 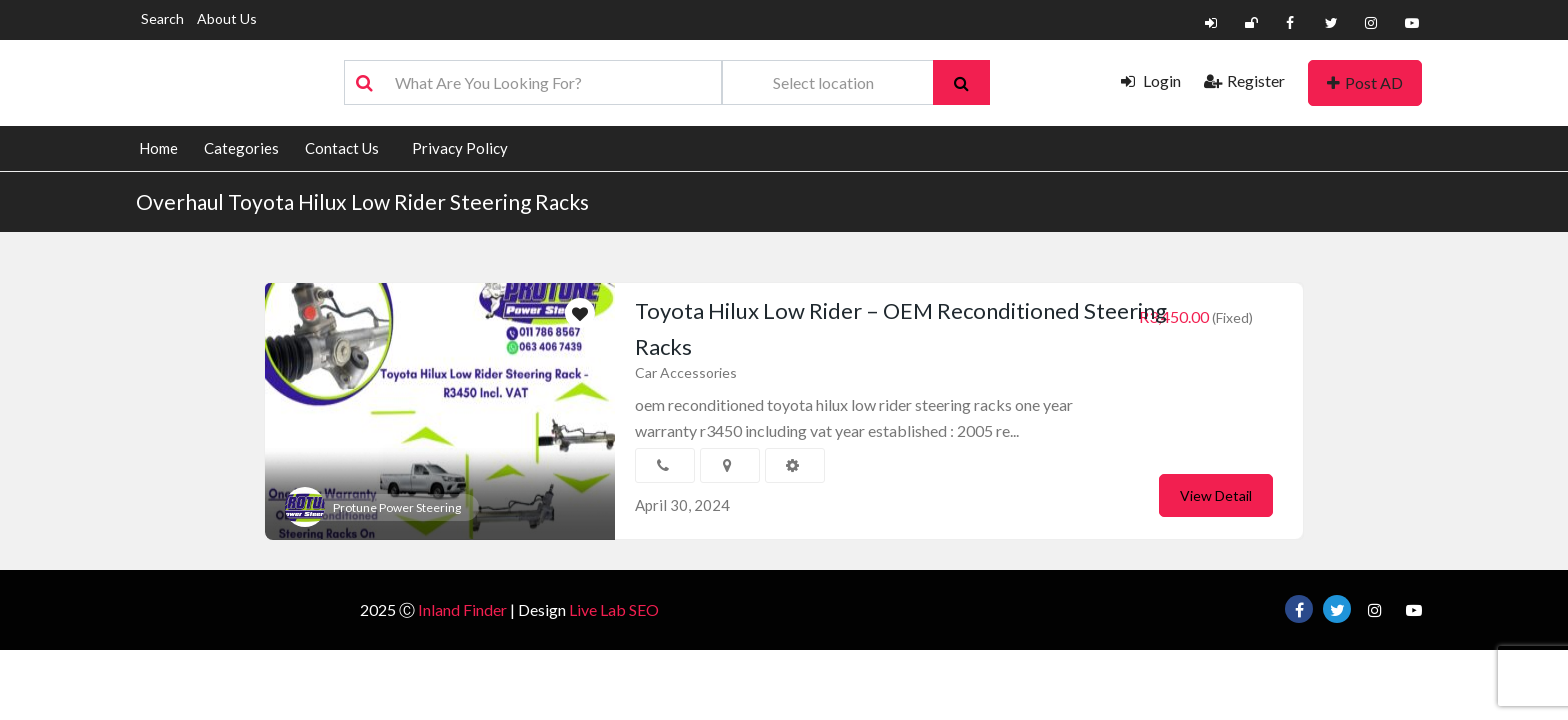 What do you see at coordinates (162, 18) in the screenshot?
I see `Search` at bounding box center [162, 18].